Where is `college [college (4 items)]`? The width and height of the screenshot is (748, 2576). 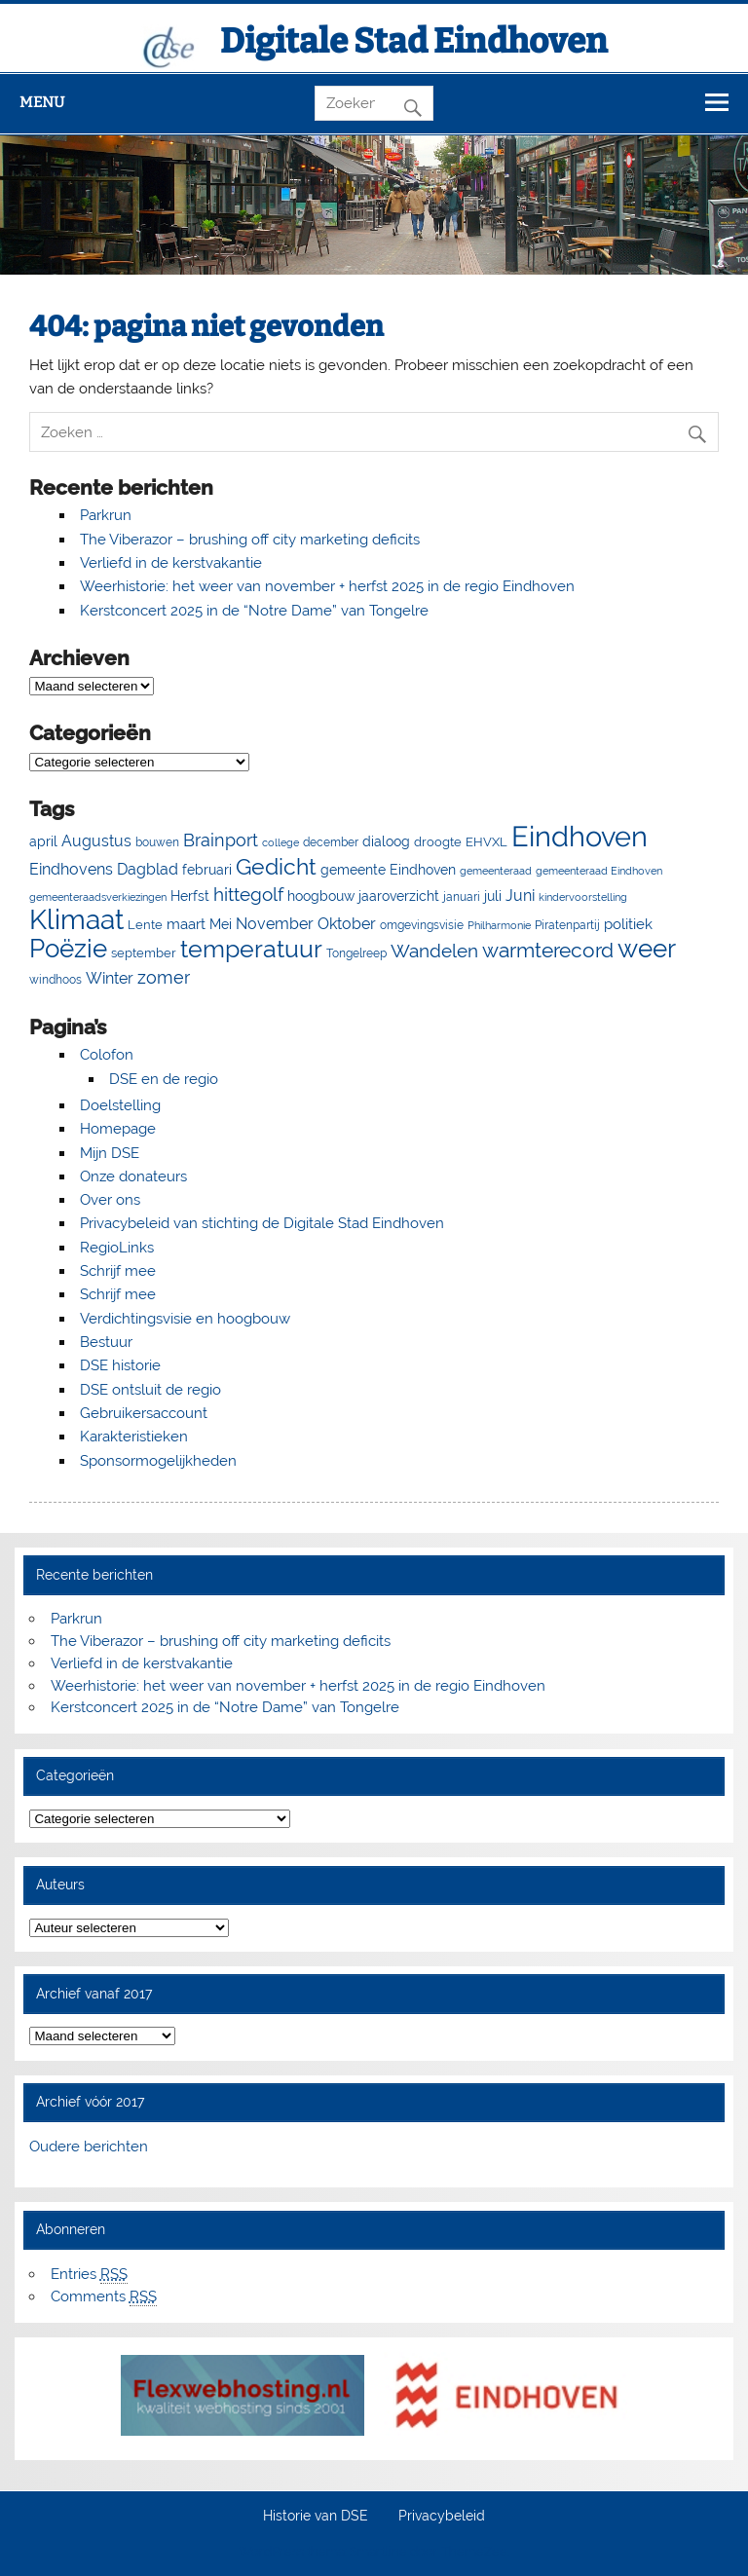 college [college (4 items)] is located at coordinates (280, 842).